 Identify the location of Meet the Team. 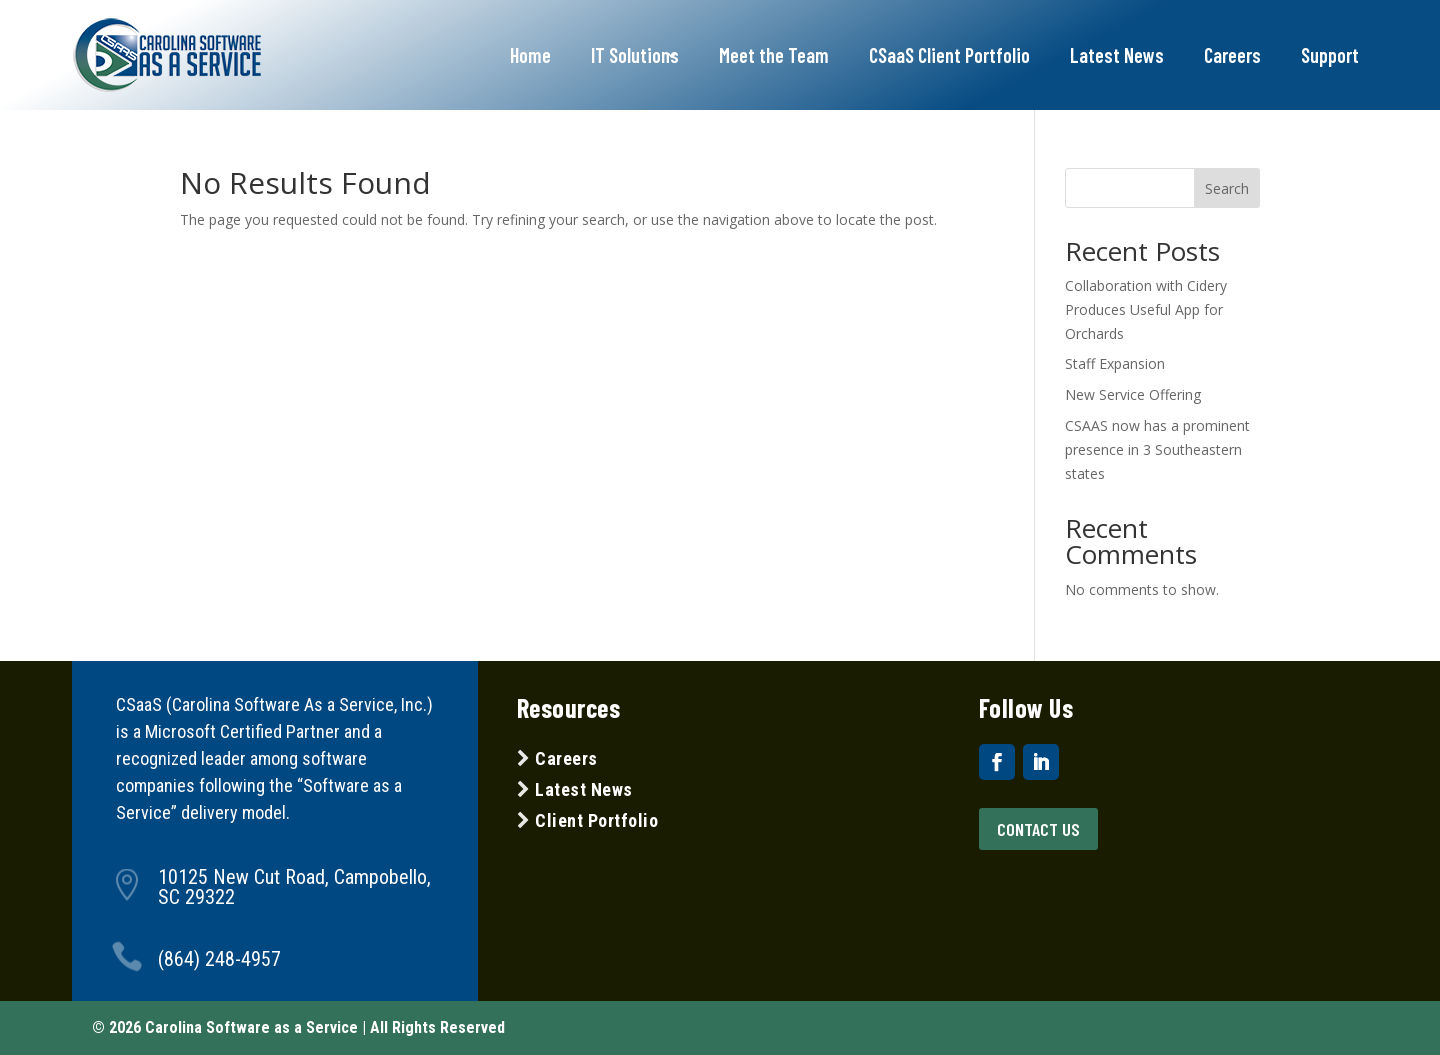
(774, 55).